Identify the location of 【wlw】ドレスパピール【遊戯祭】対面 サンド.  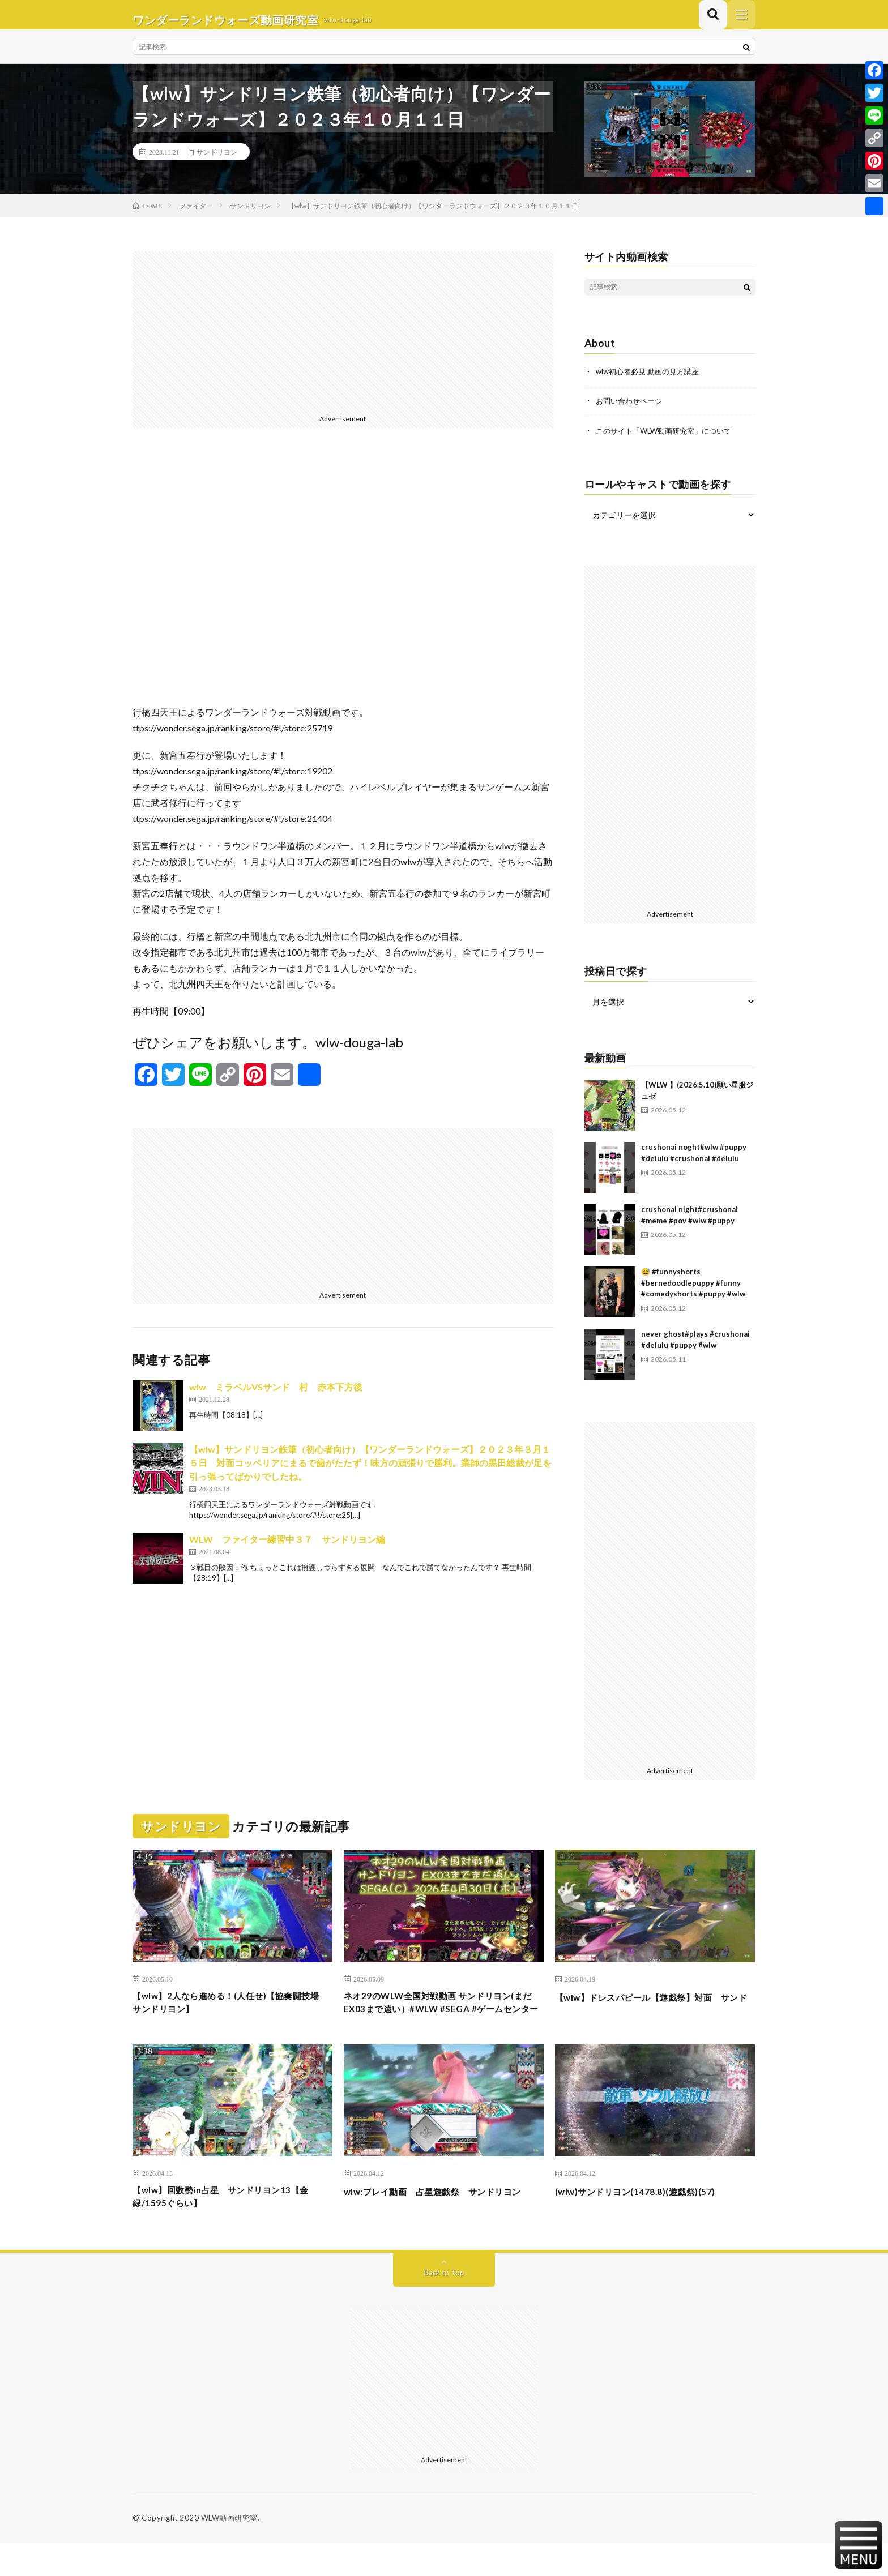
(654, 2014).